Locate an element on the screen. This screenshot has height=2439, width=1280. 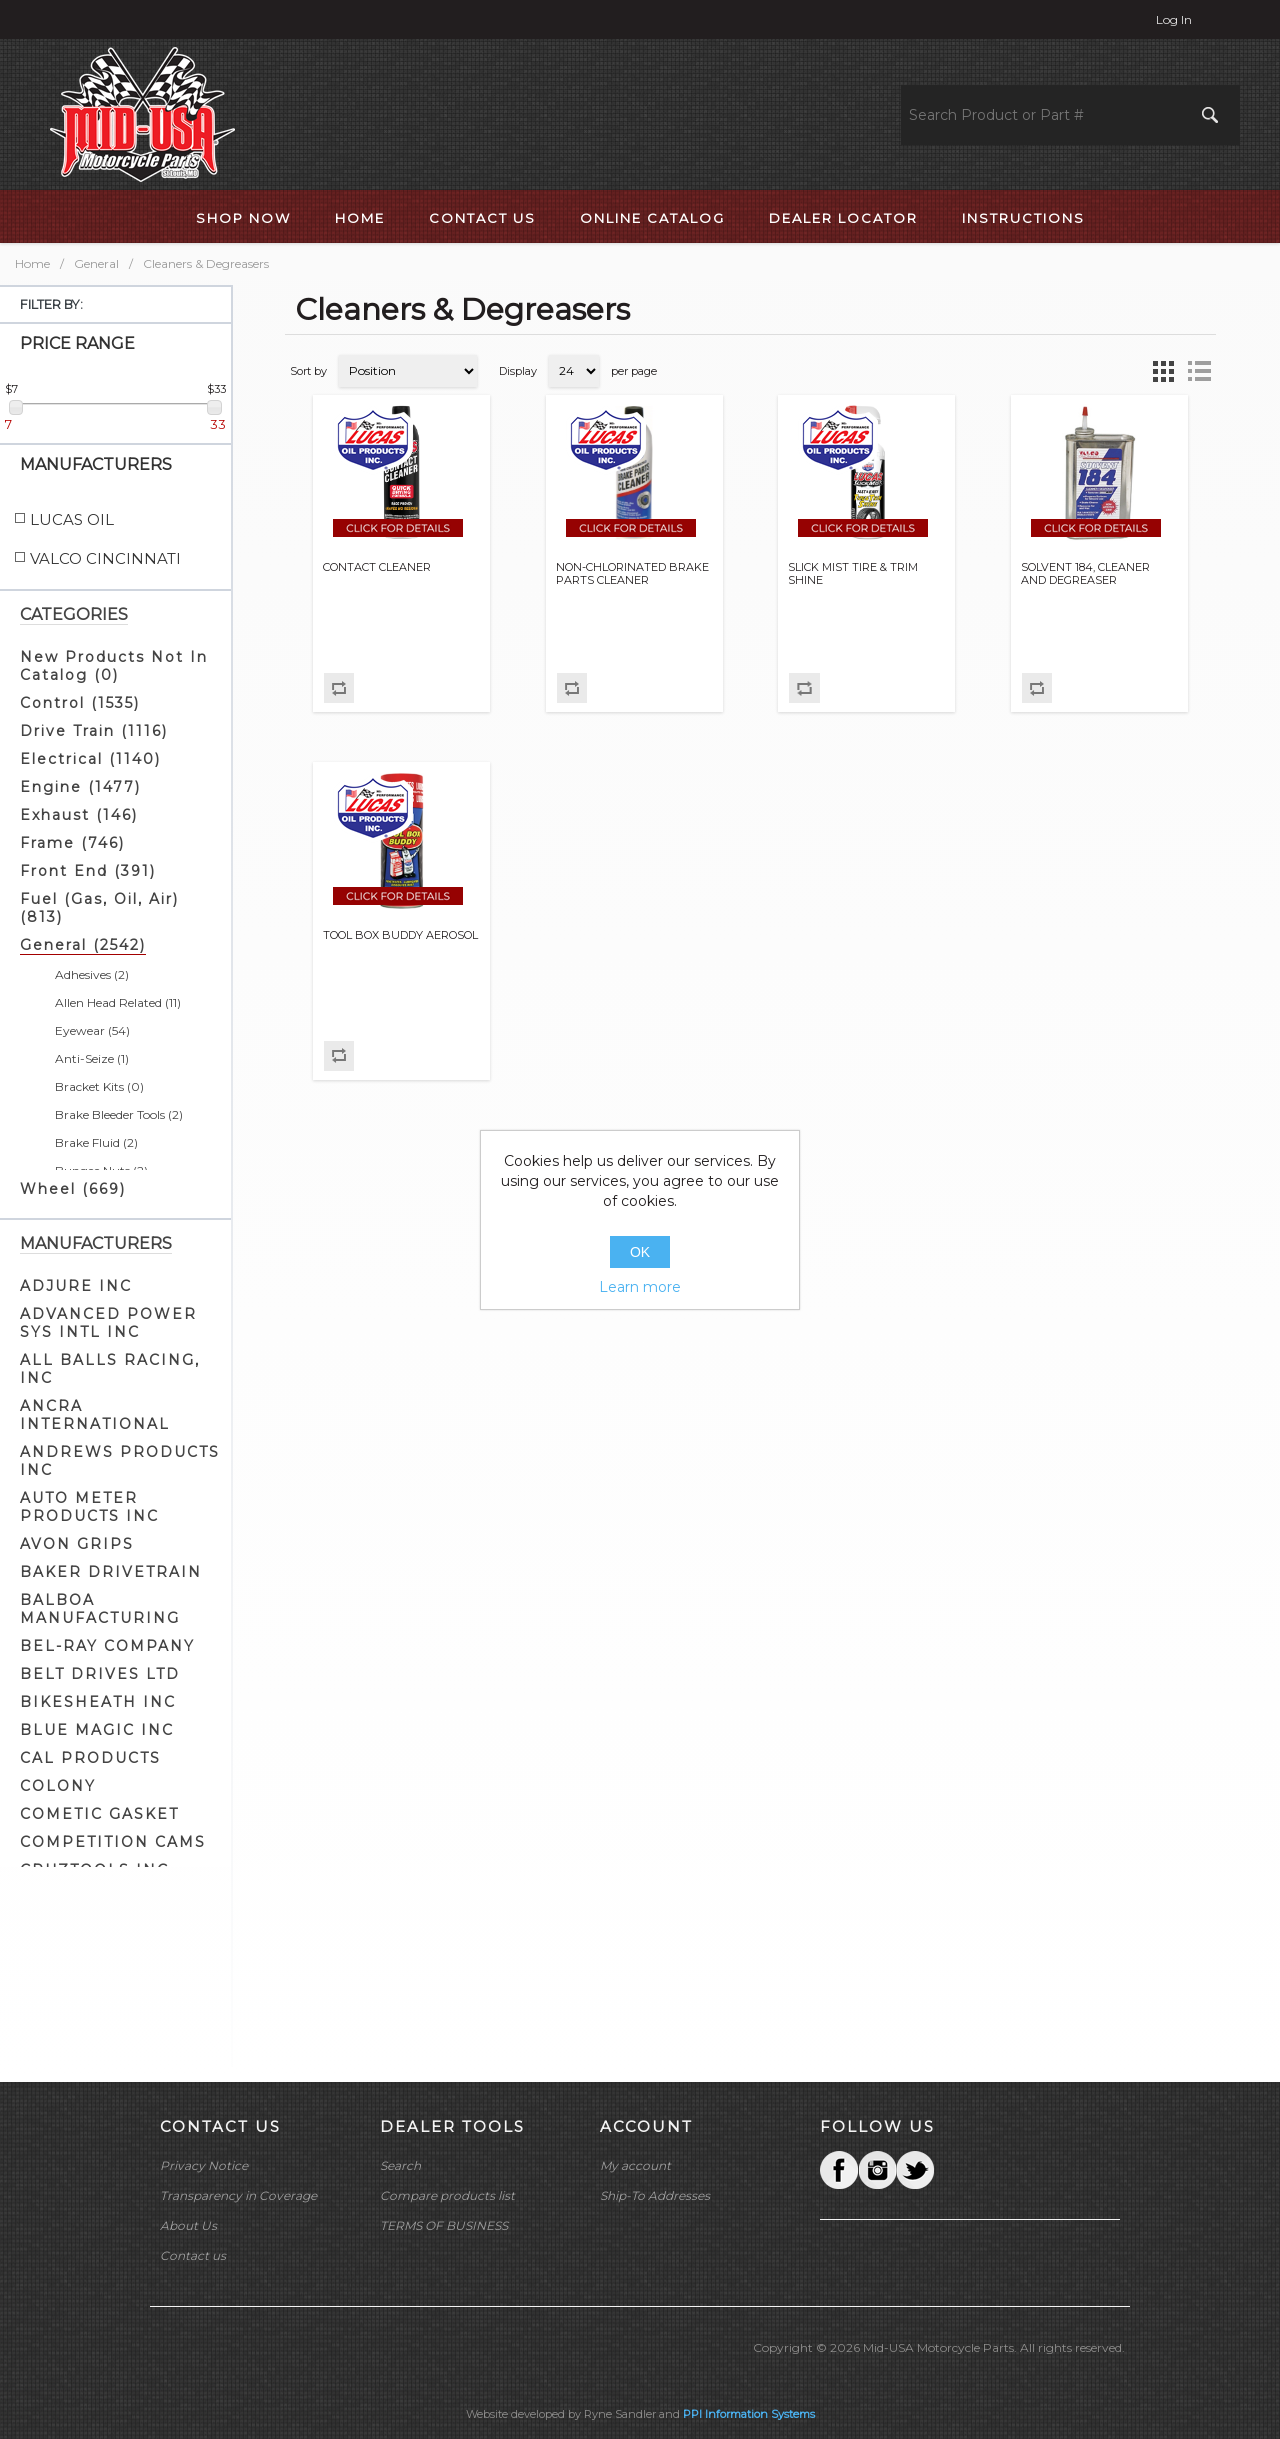
Contact us is located at coordinates (193, 2255).